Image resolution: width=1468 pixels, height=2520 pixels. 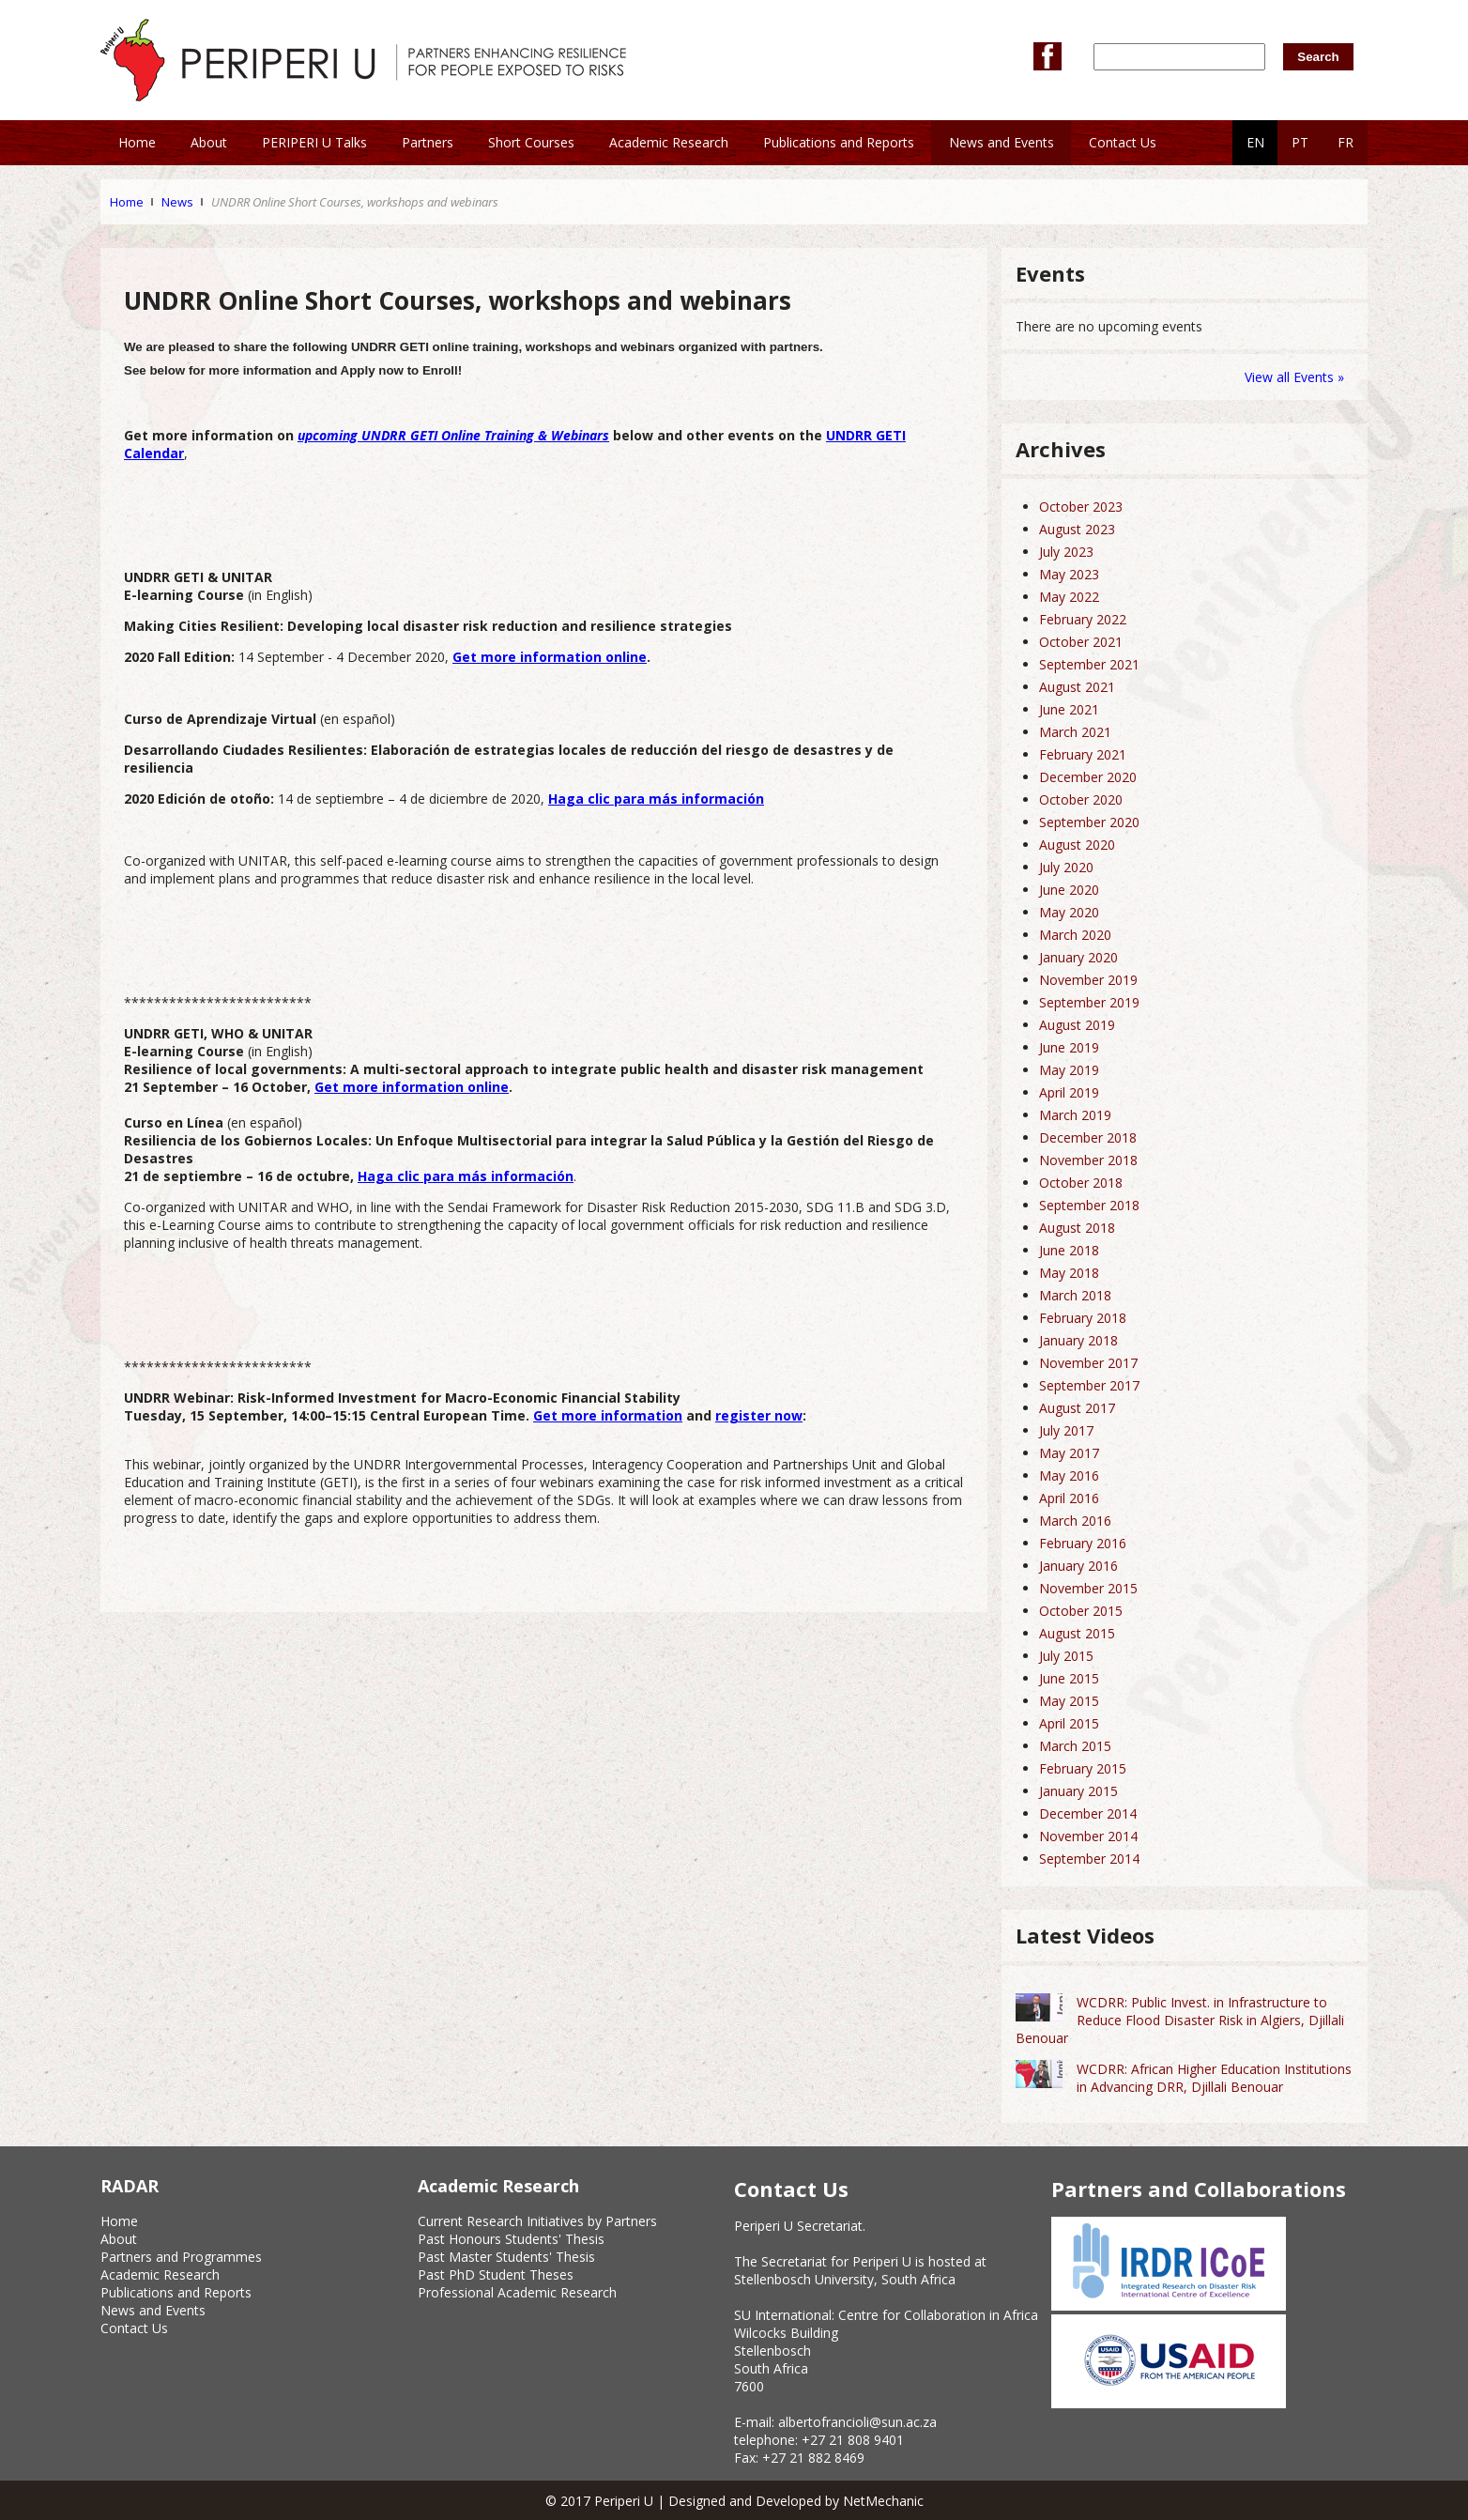 What do you see at coordinates (1088, 1363) in the screenshot?
I see `November 2017` at bounding box center [1088, 1363].